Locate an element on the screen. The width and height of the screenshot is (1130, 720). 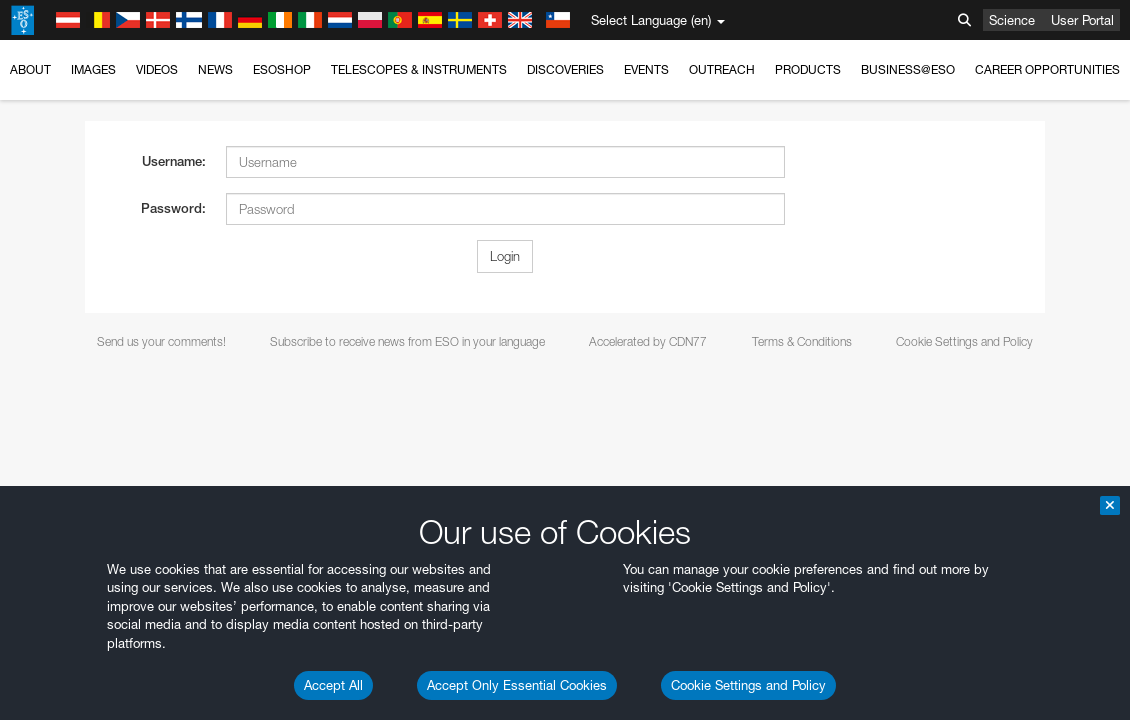
News is located at coordinates (215, 69).